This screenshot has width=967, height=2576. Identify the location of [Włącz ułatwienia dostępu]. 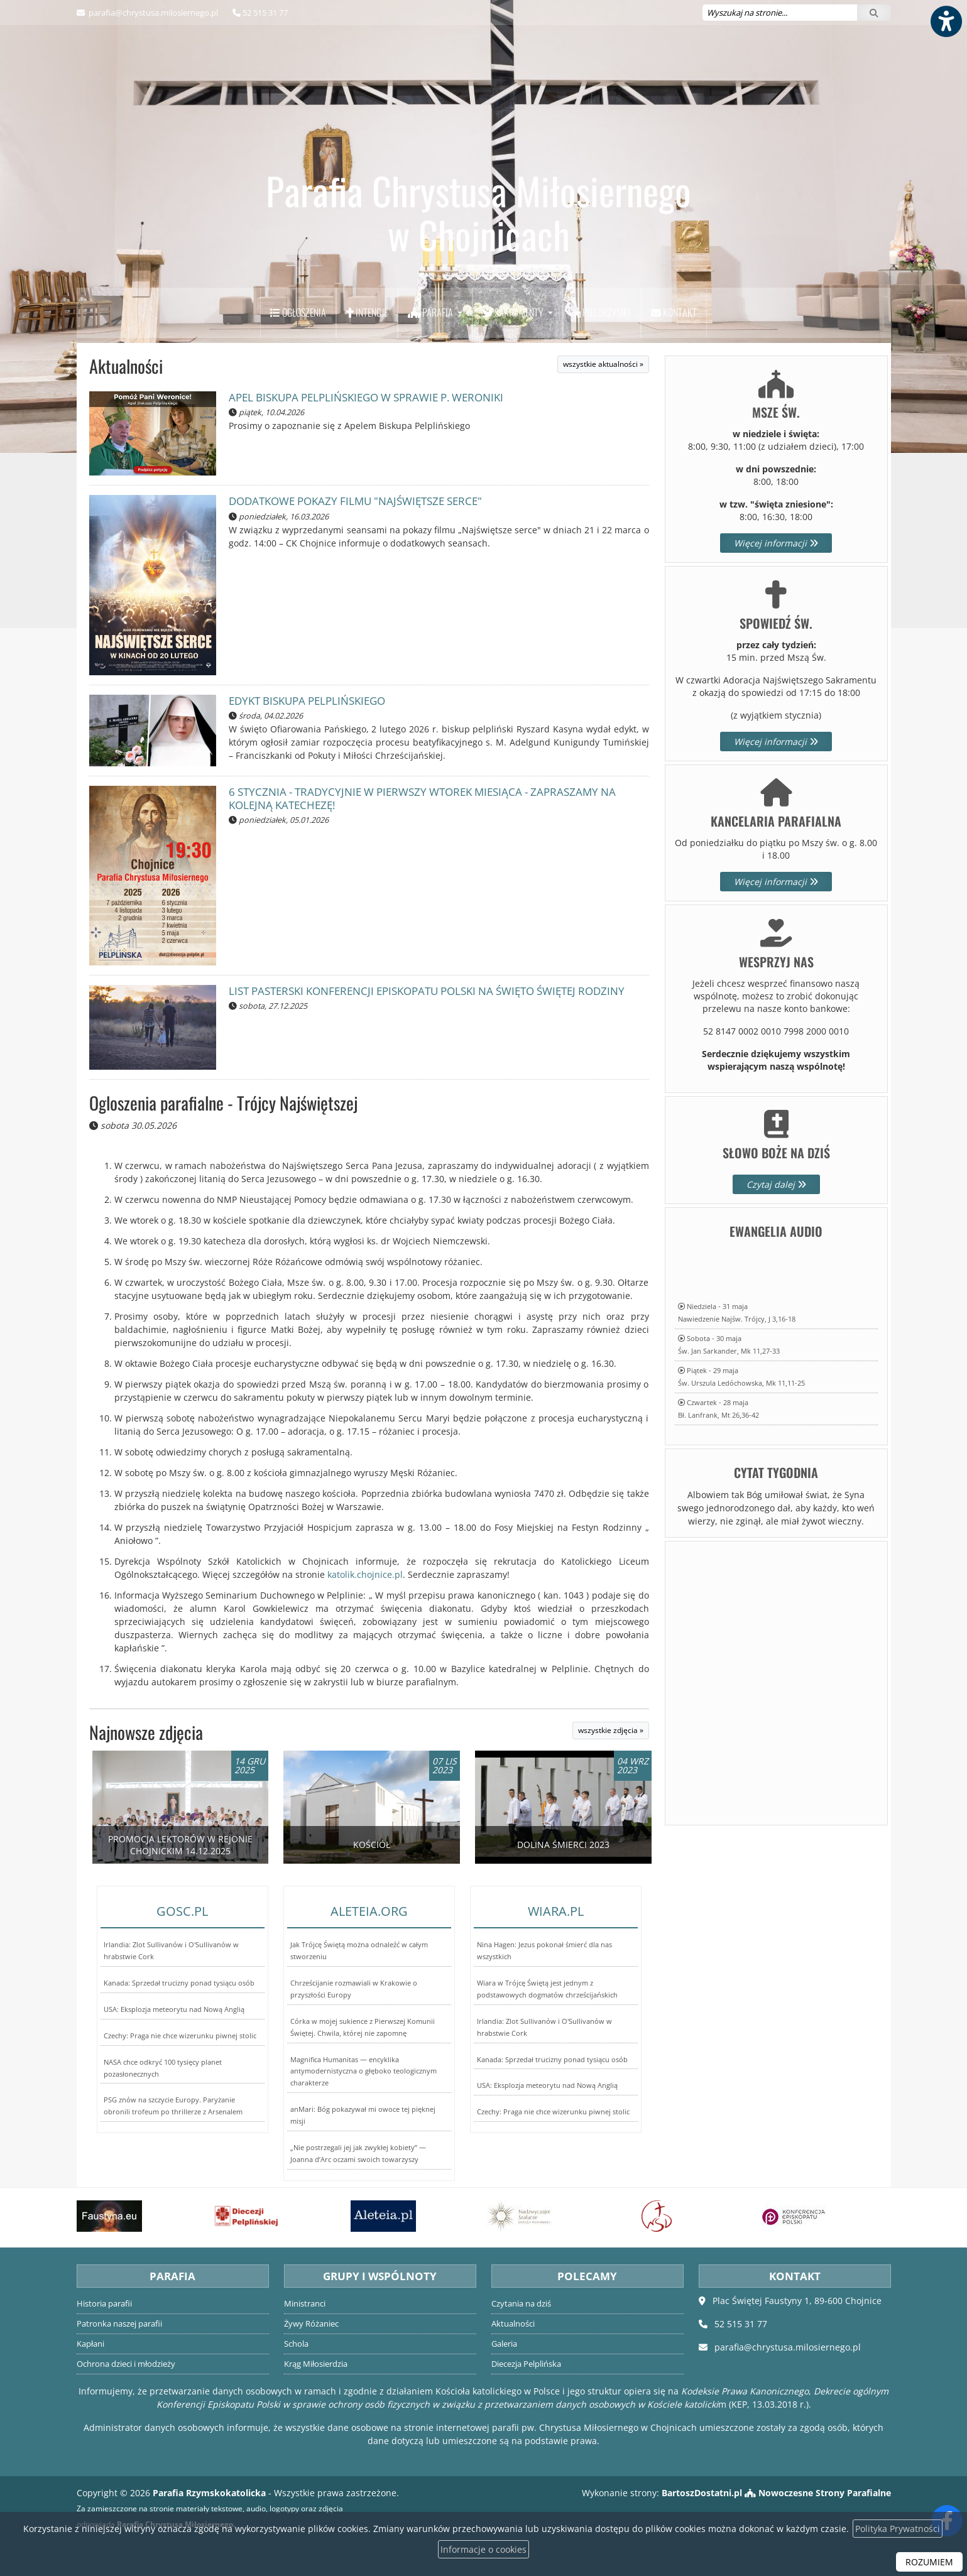
(946, 21).